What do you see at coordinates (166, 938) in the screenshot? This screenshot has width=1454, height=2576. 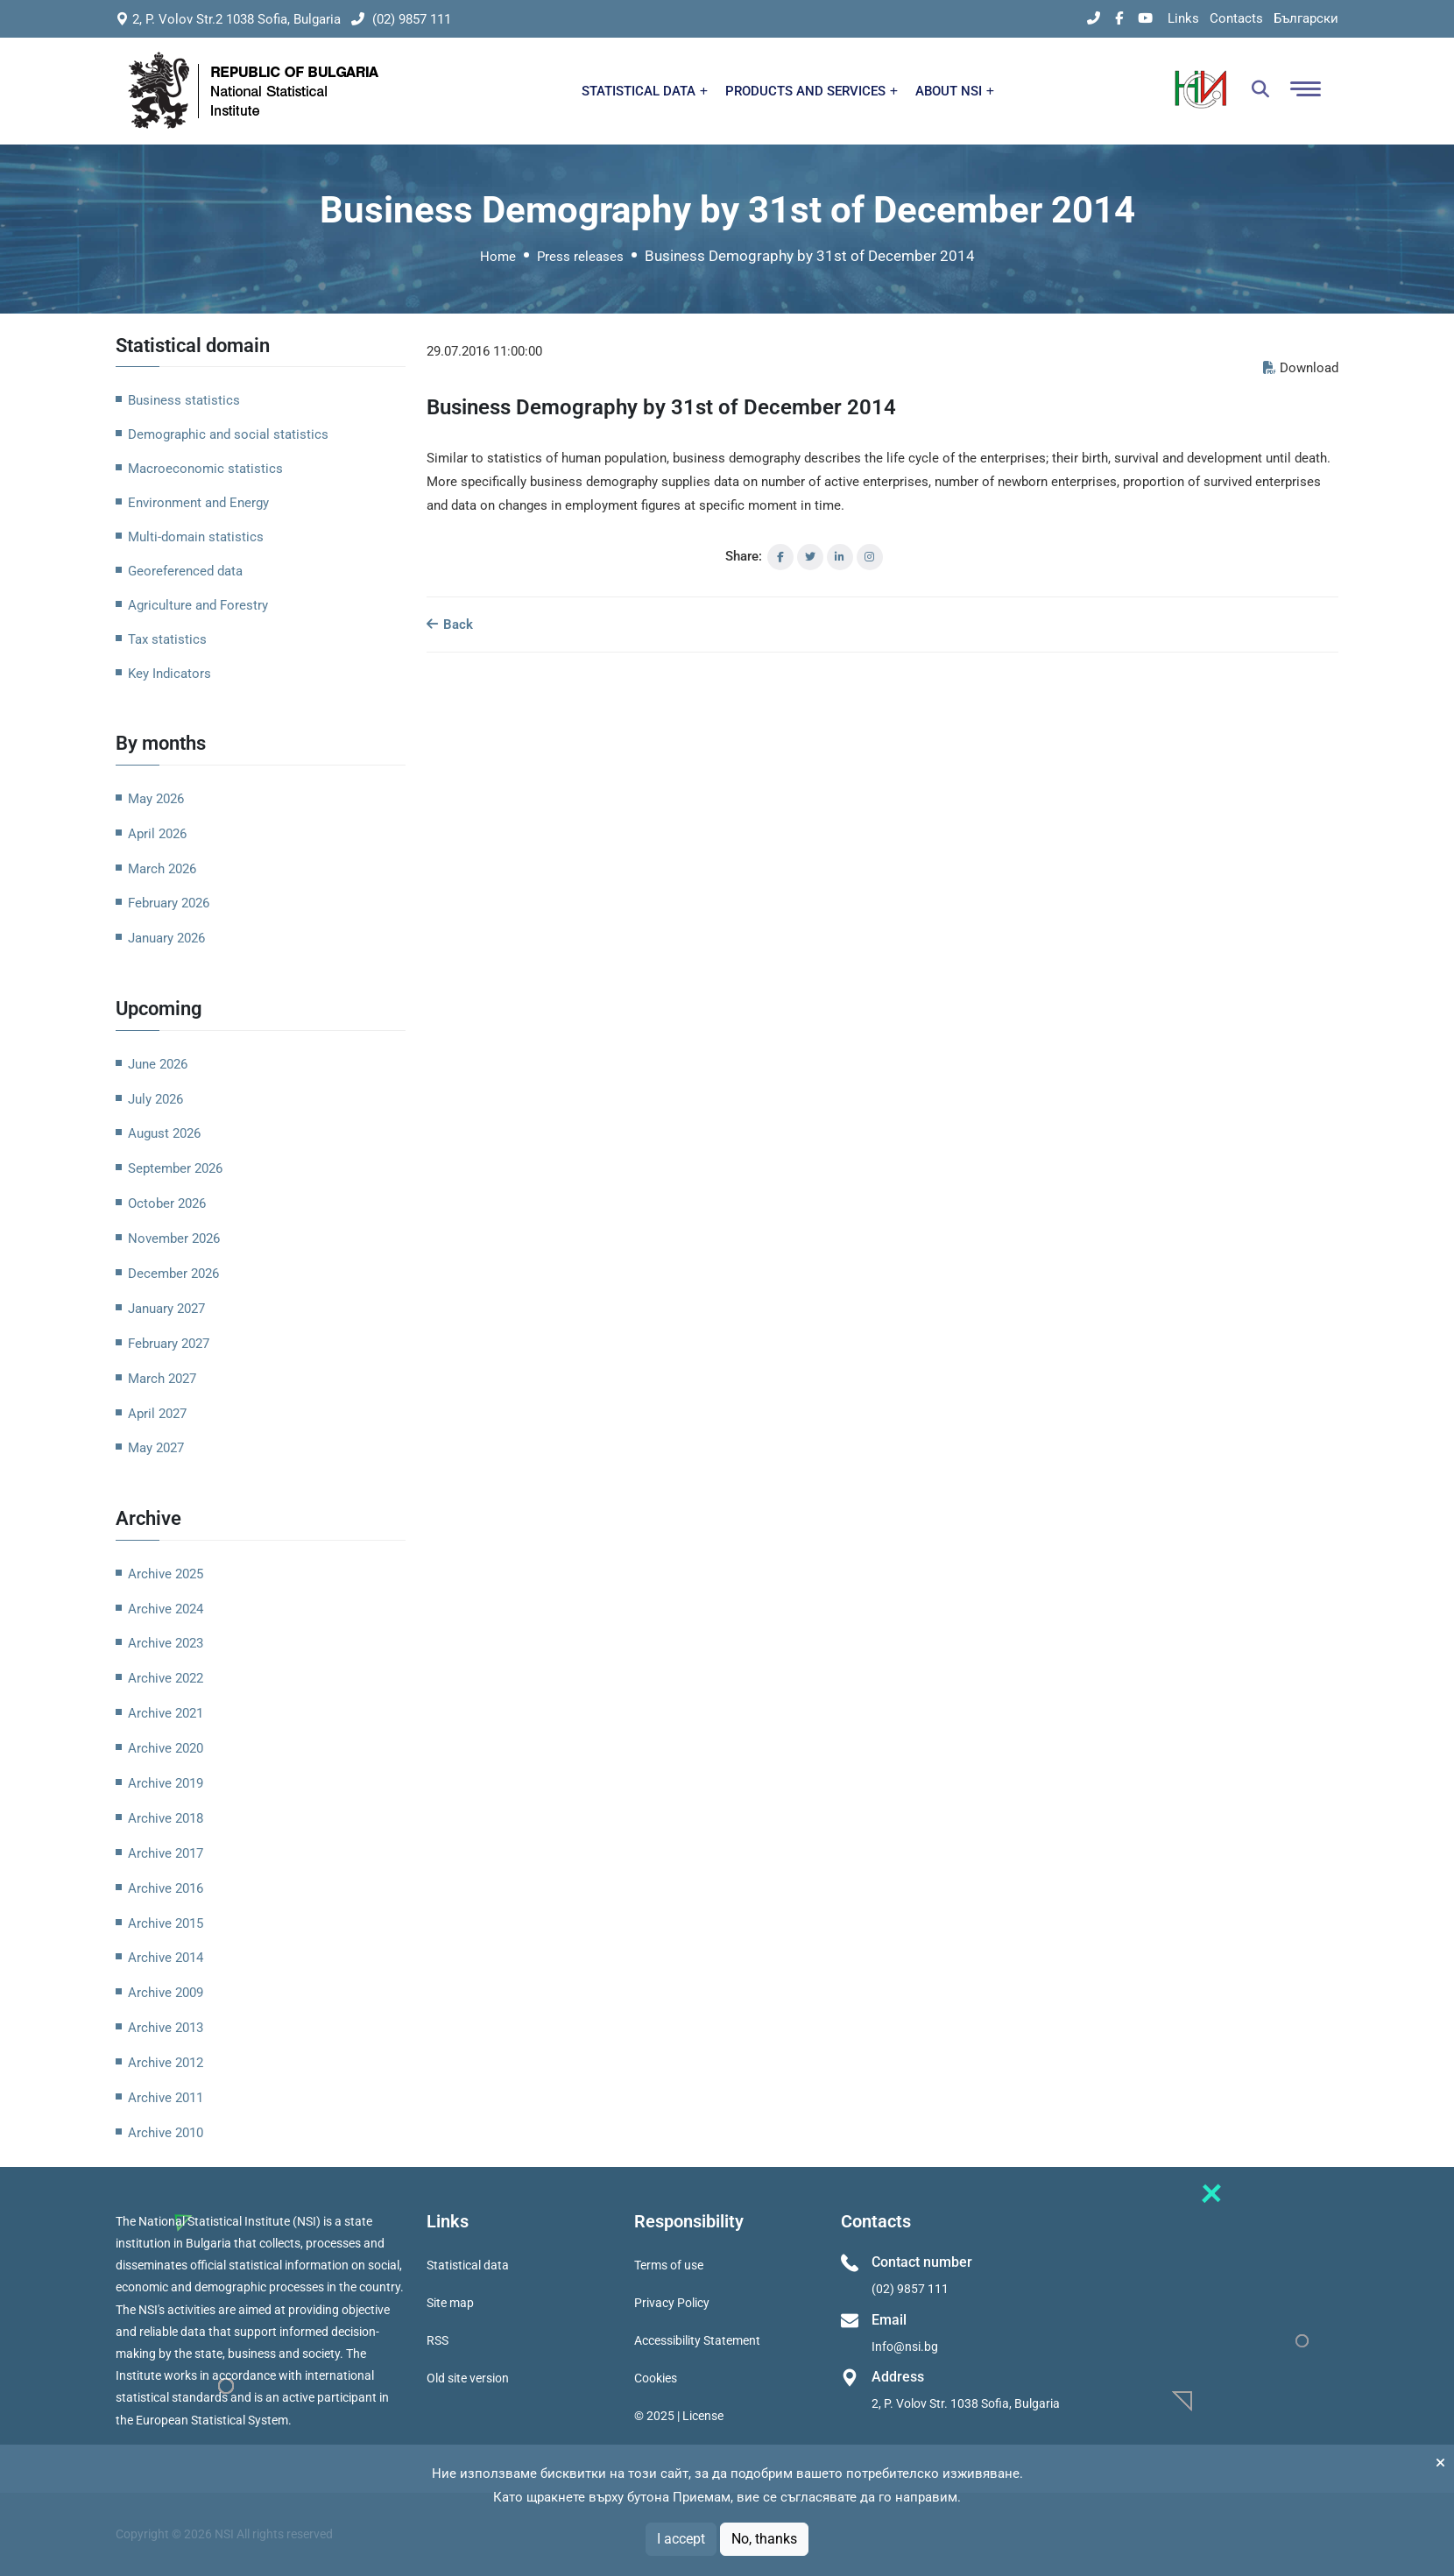 I see `January 2026` at bounding box center [166, 938].